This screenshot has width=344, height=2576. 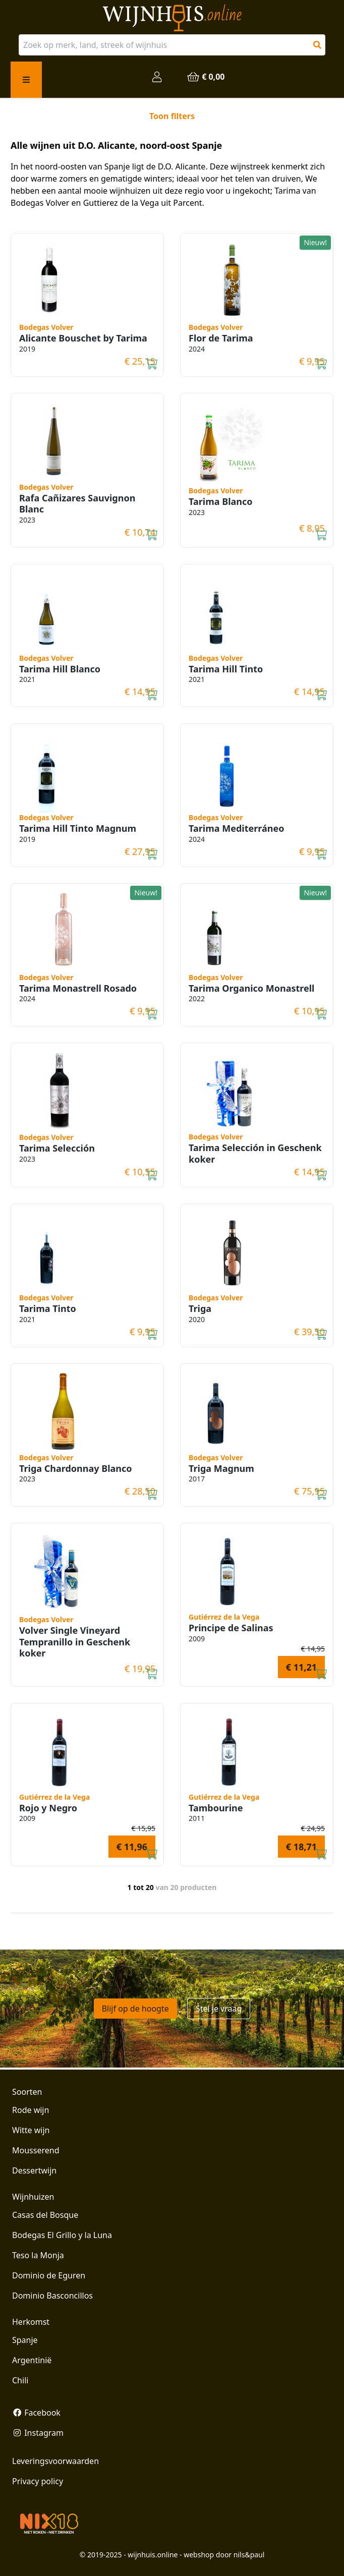 I want to click on Dominio Basconcillos, so click(x=52, y=2295).